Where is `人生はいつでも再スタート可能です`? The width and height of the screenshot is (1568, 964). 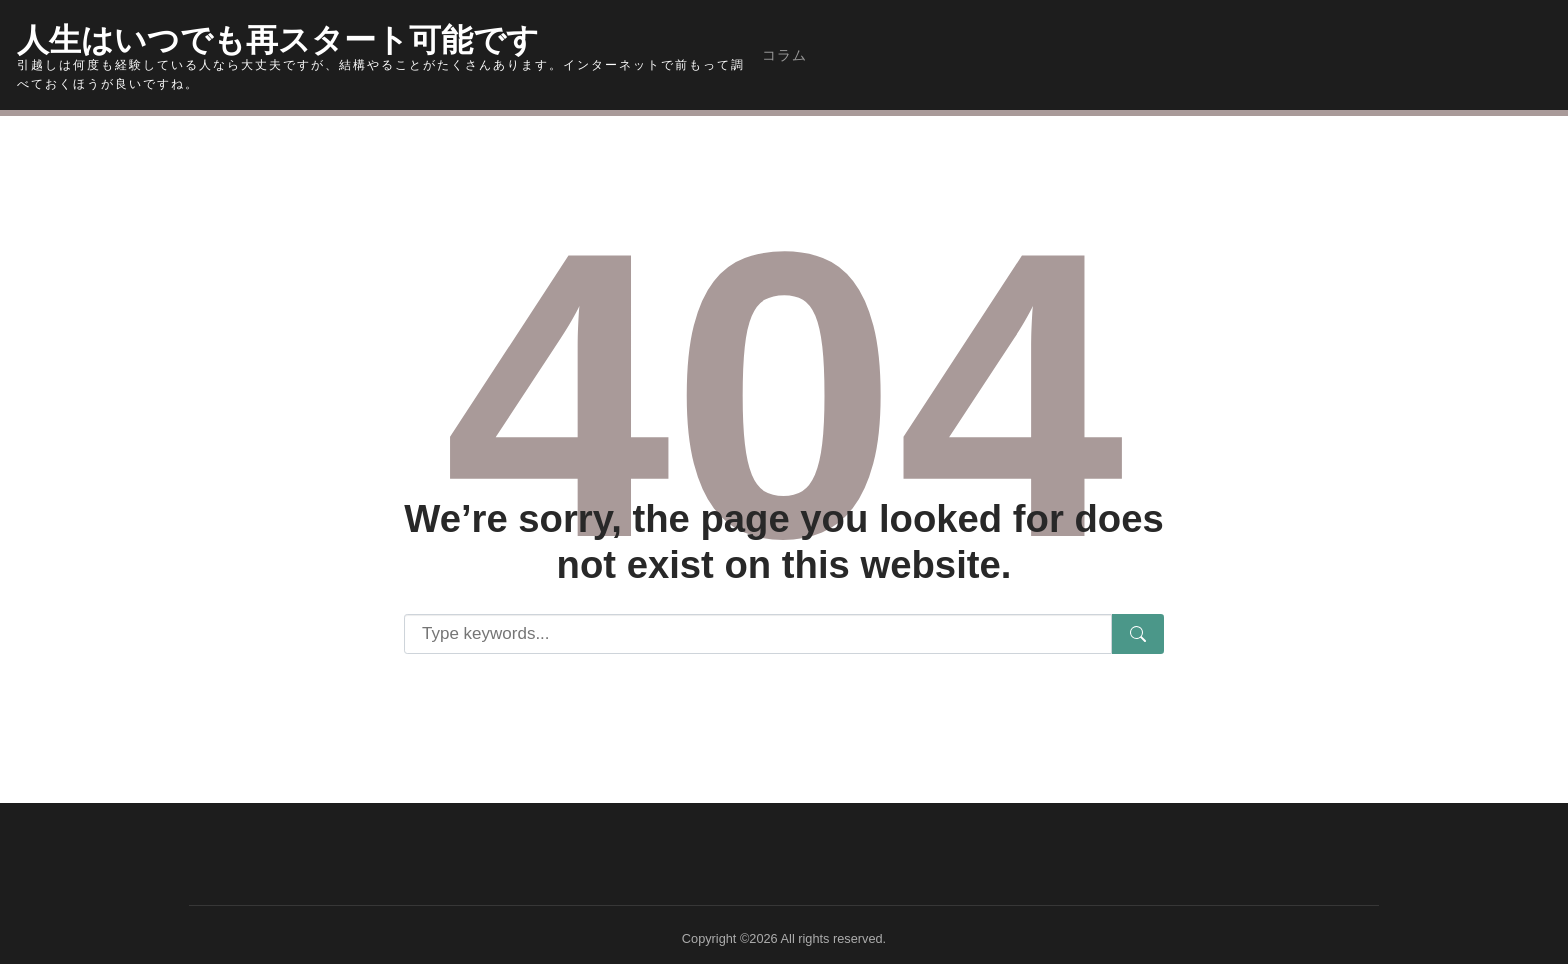 人生はいつでも再スタート可能です is located at coordinates (294, 35).